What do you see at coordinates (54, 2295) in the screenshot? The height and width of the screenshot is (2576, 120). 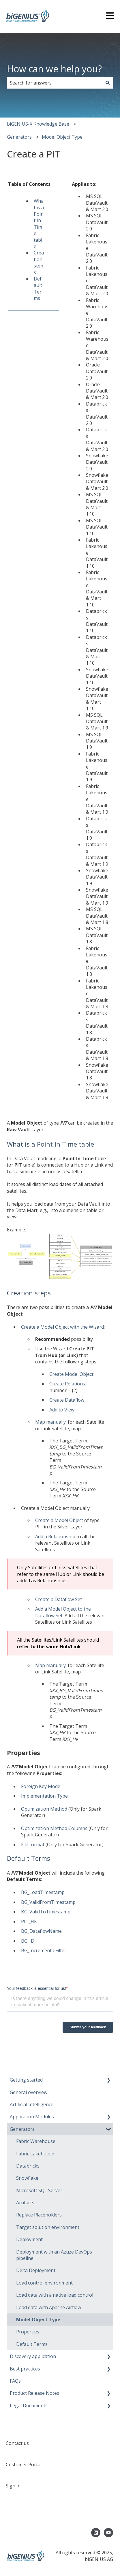 I see `Load data with a native load control [menuitem]` at bounding box center [54, 2295].